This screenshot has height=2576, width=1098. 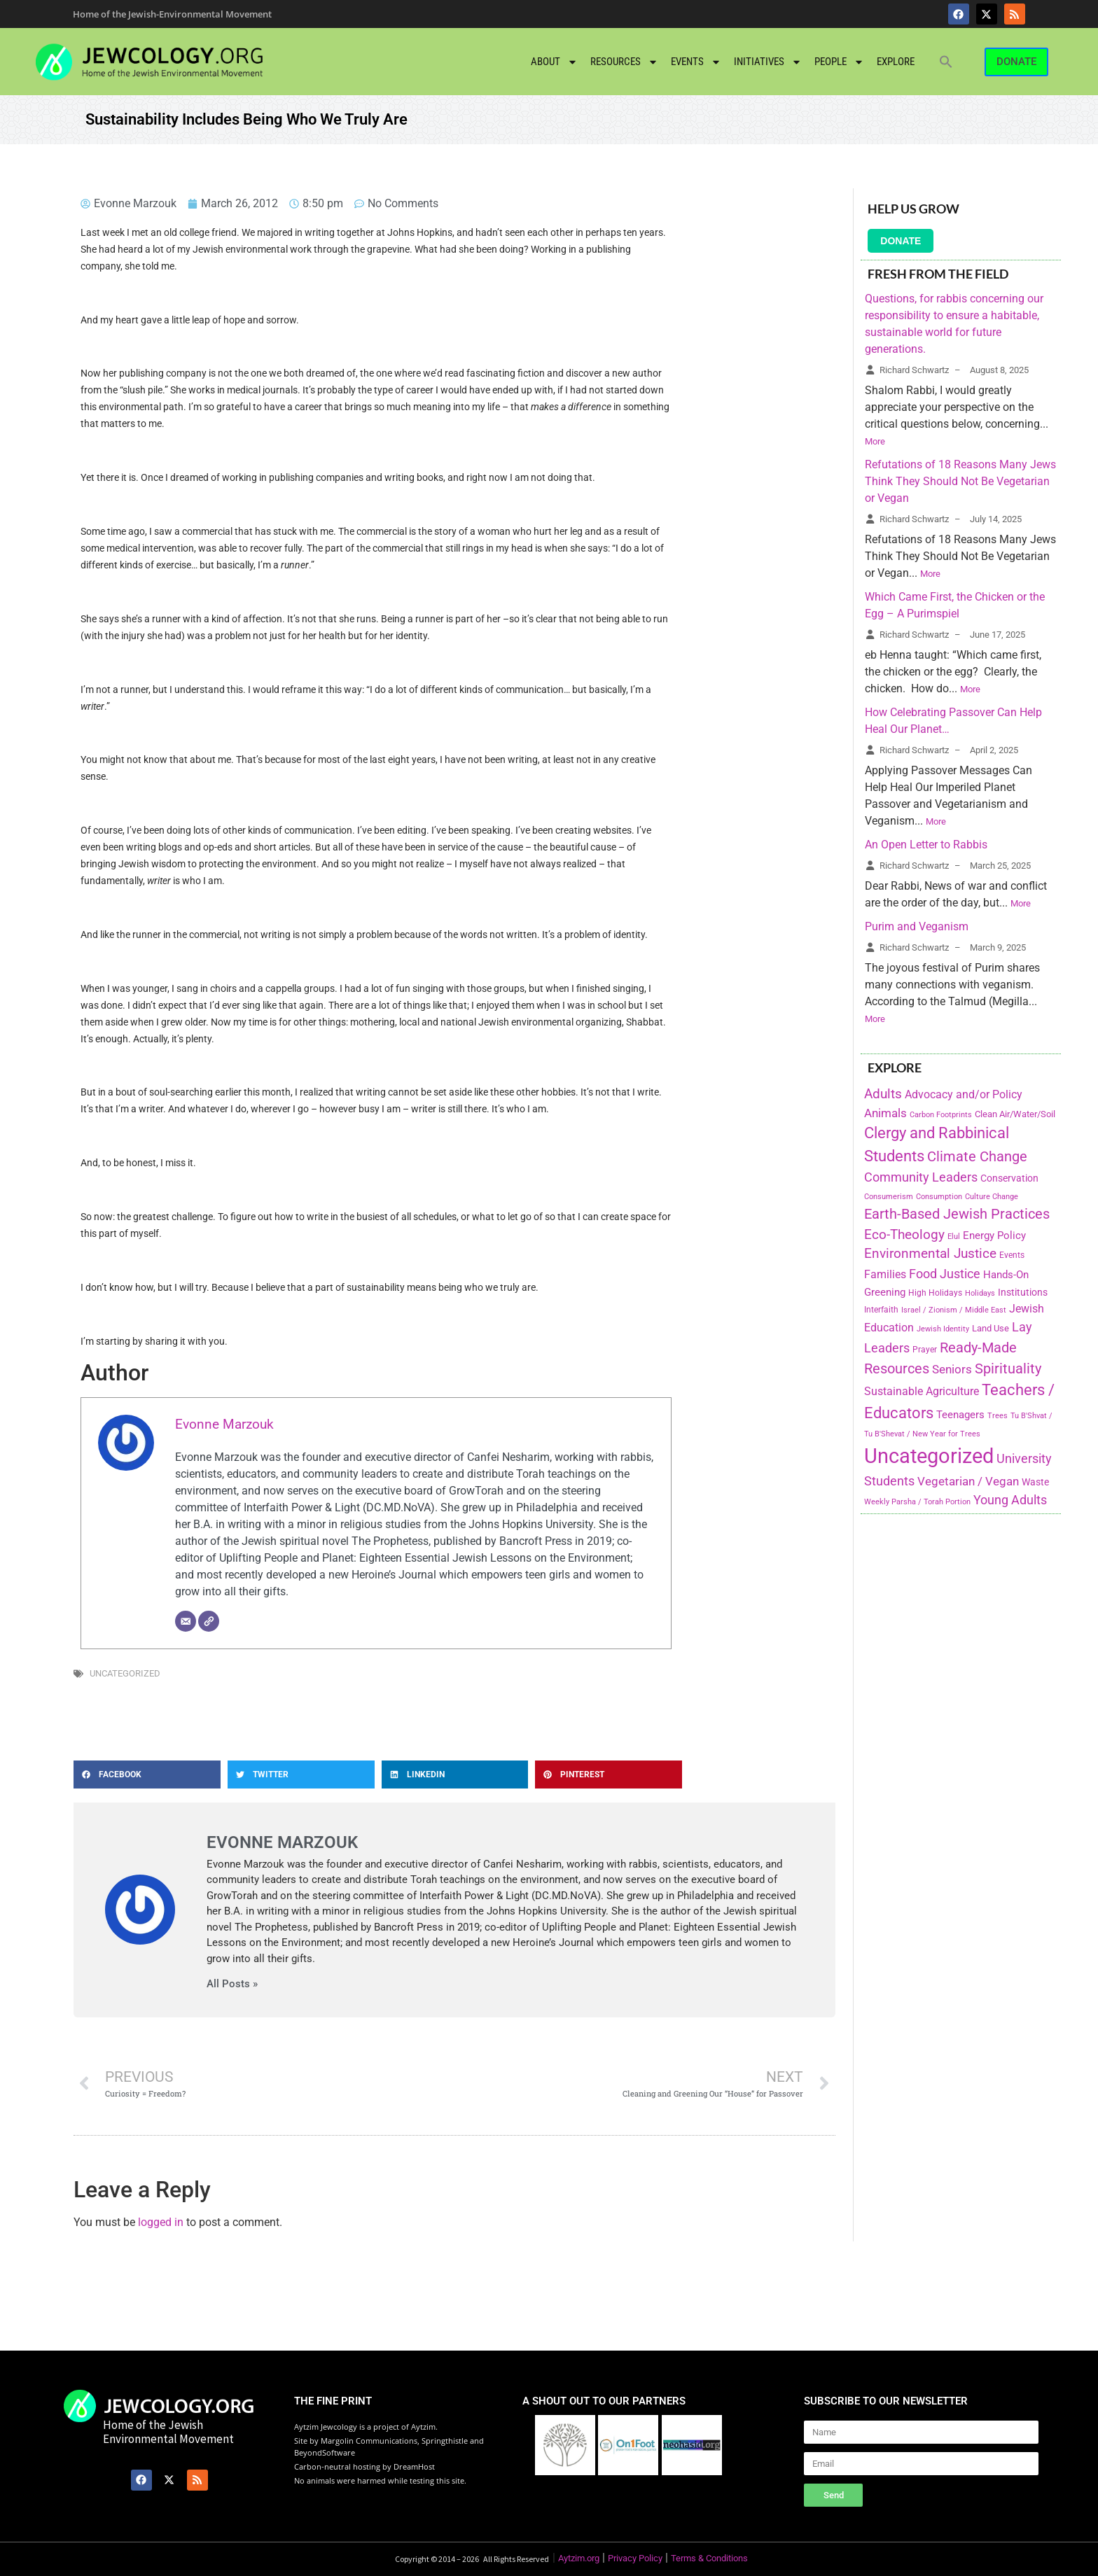 I want to click on Events, so click(x=696, y=62).